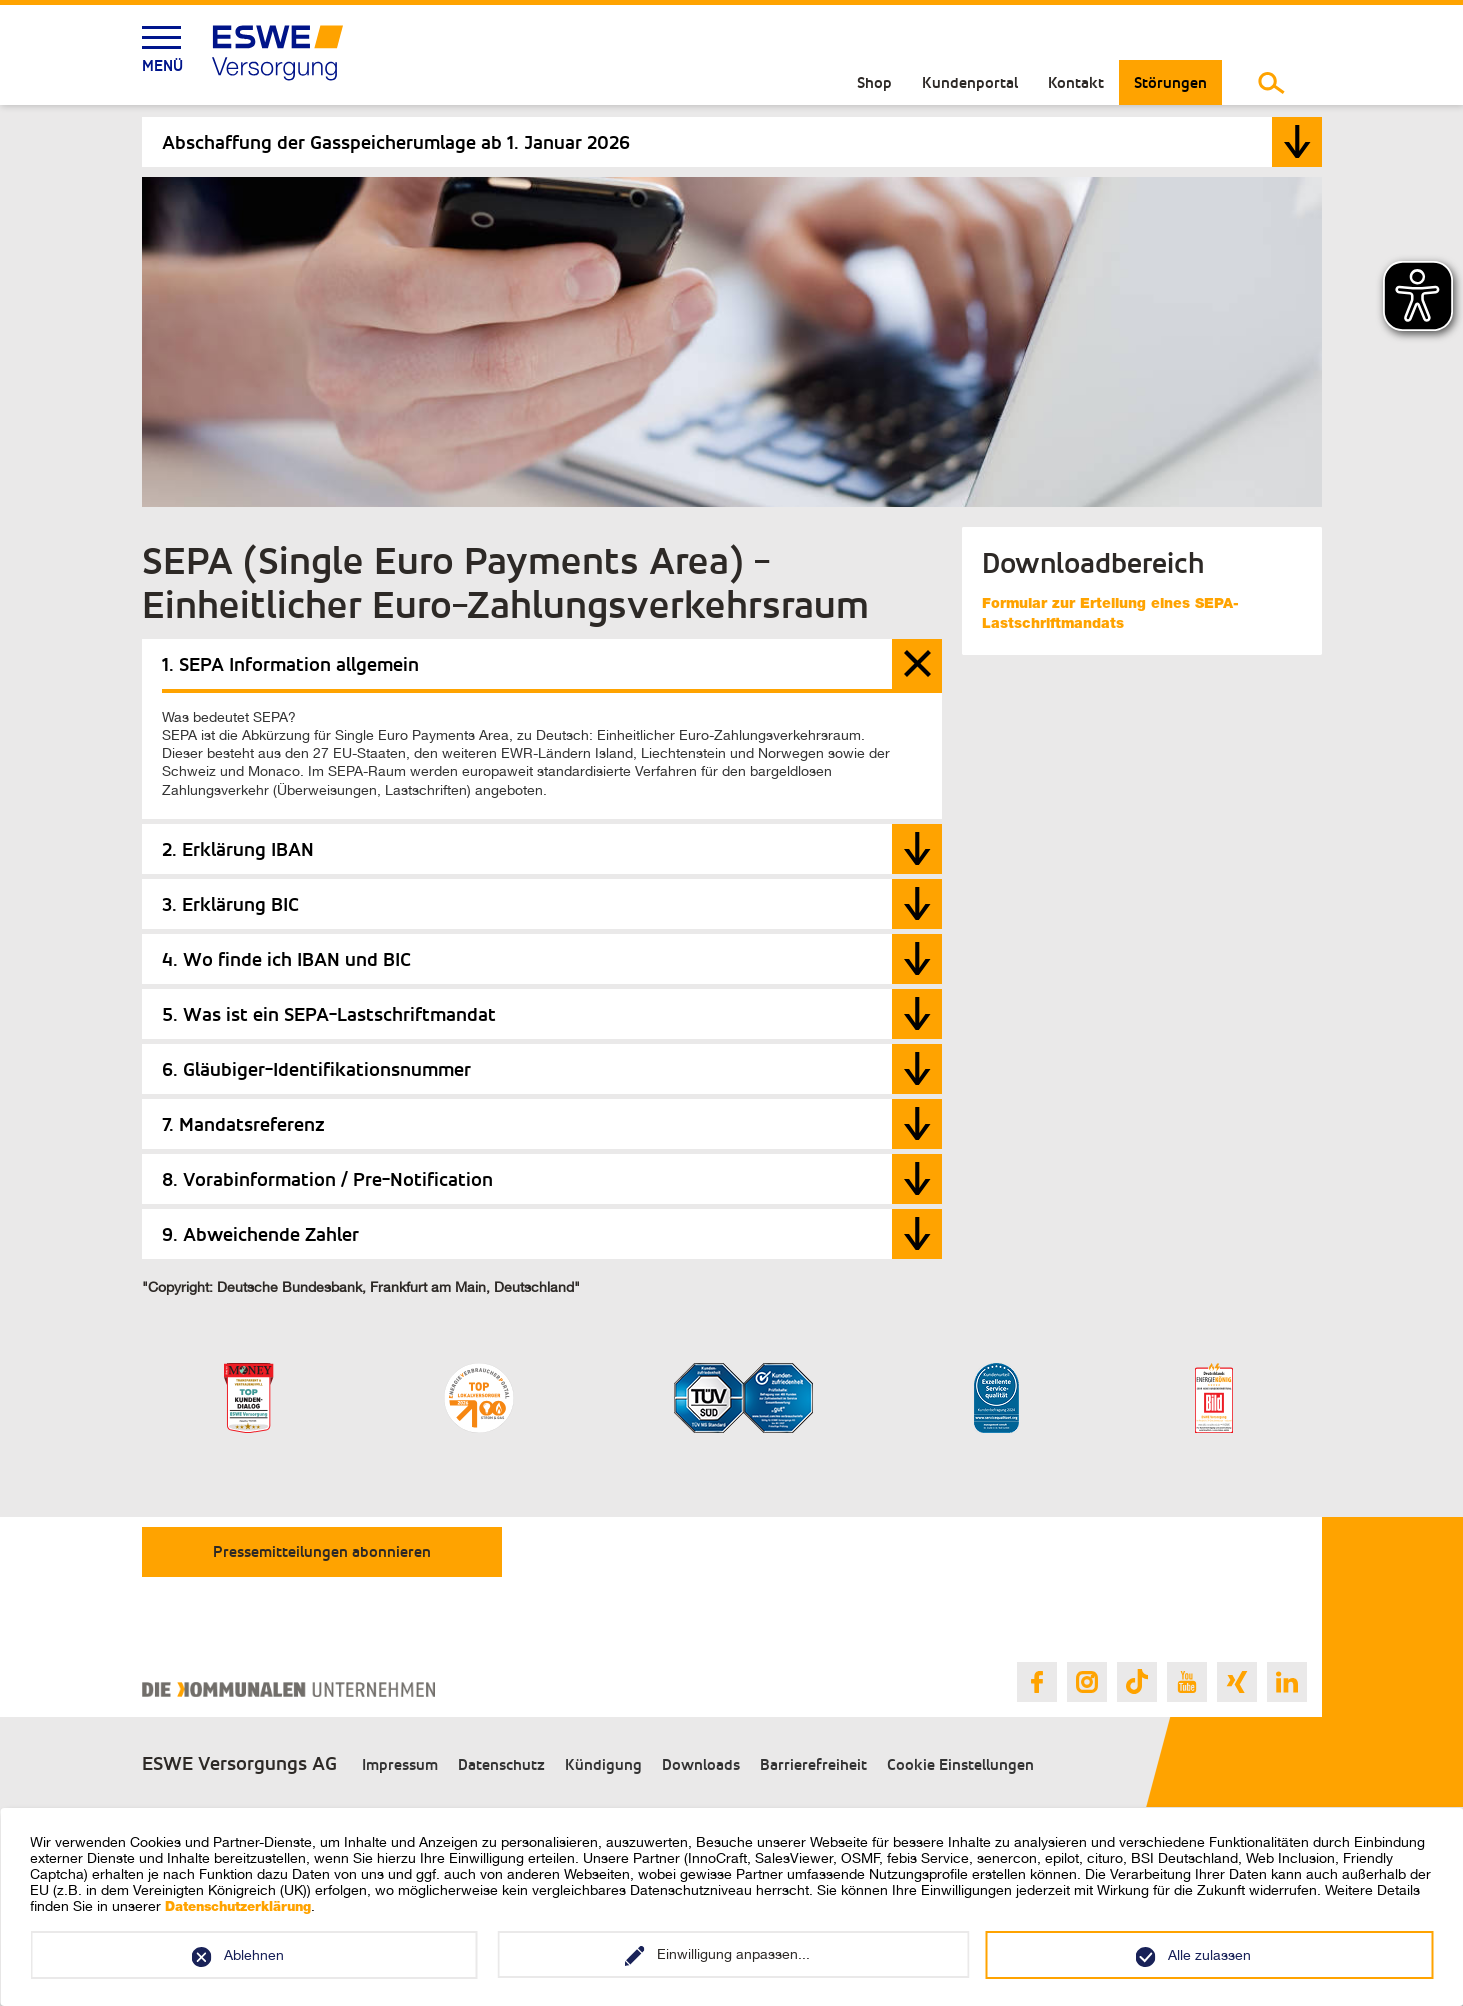 The height and width of the screenshot is (2006, 1463). I want to click on [Link zur ESWE Versorgungs Facebook Seite], so click(1037, 1682).